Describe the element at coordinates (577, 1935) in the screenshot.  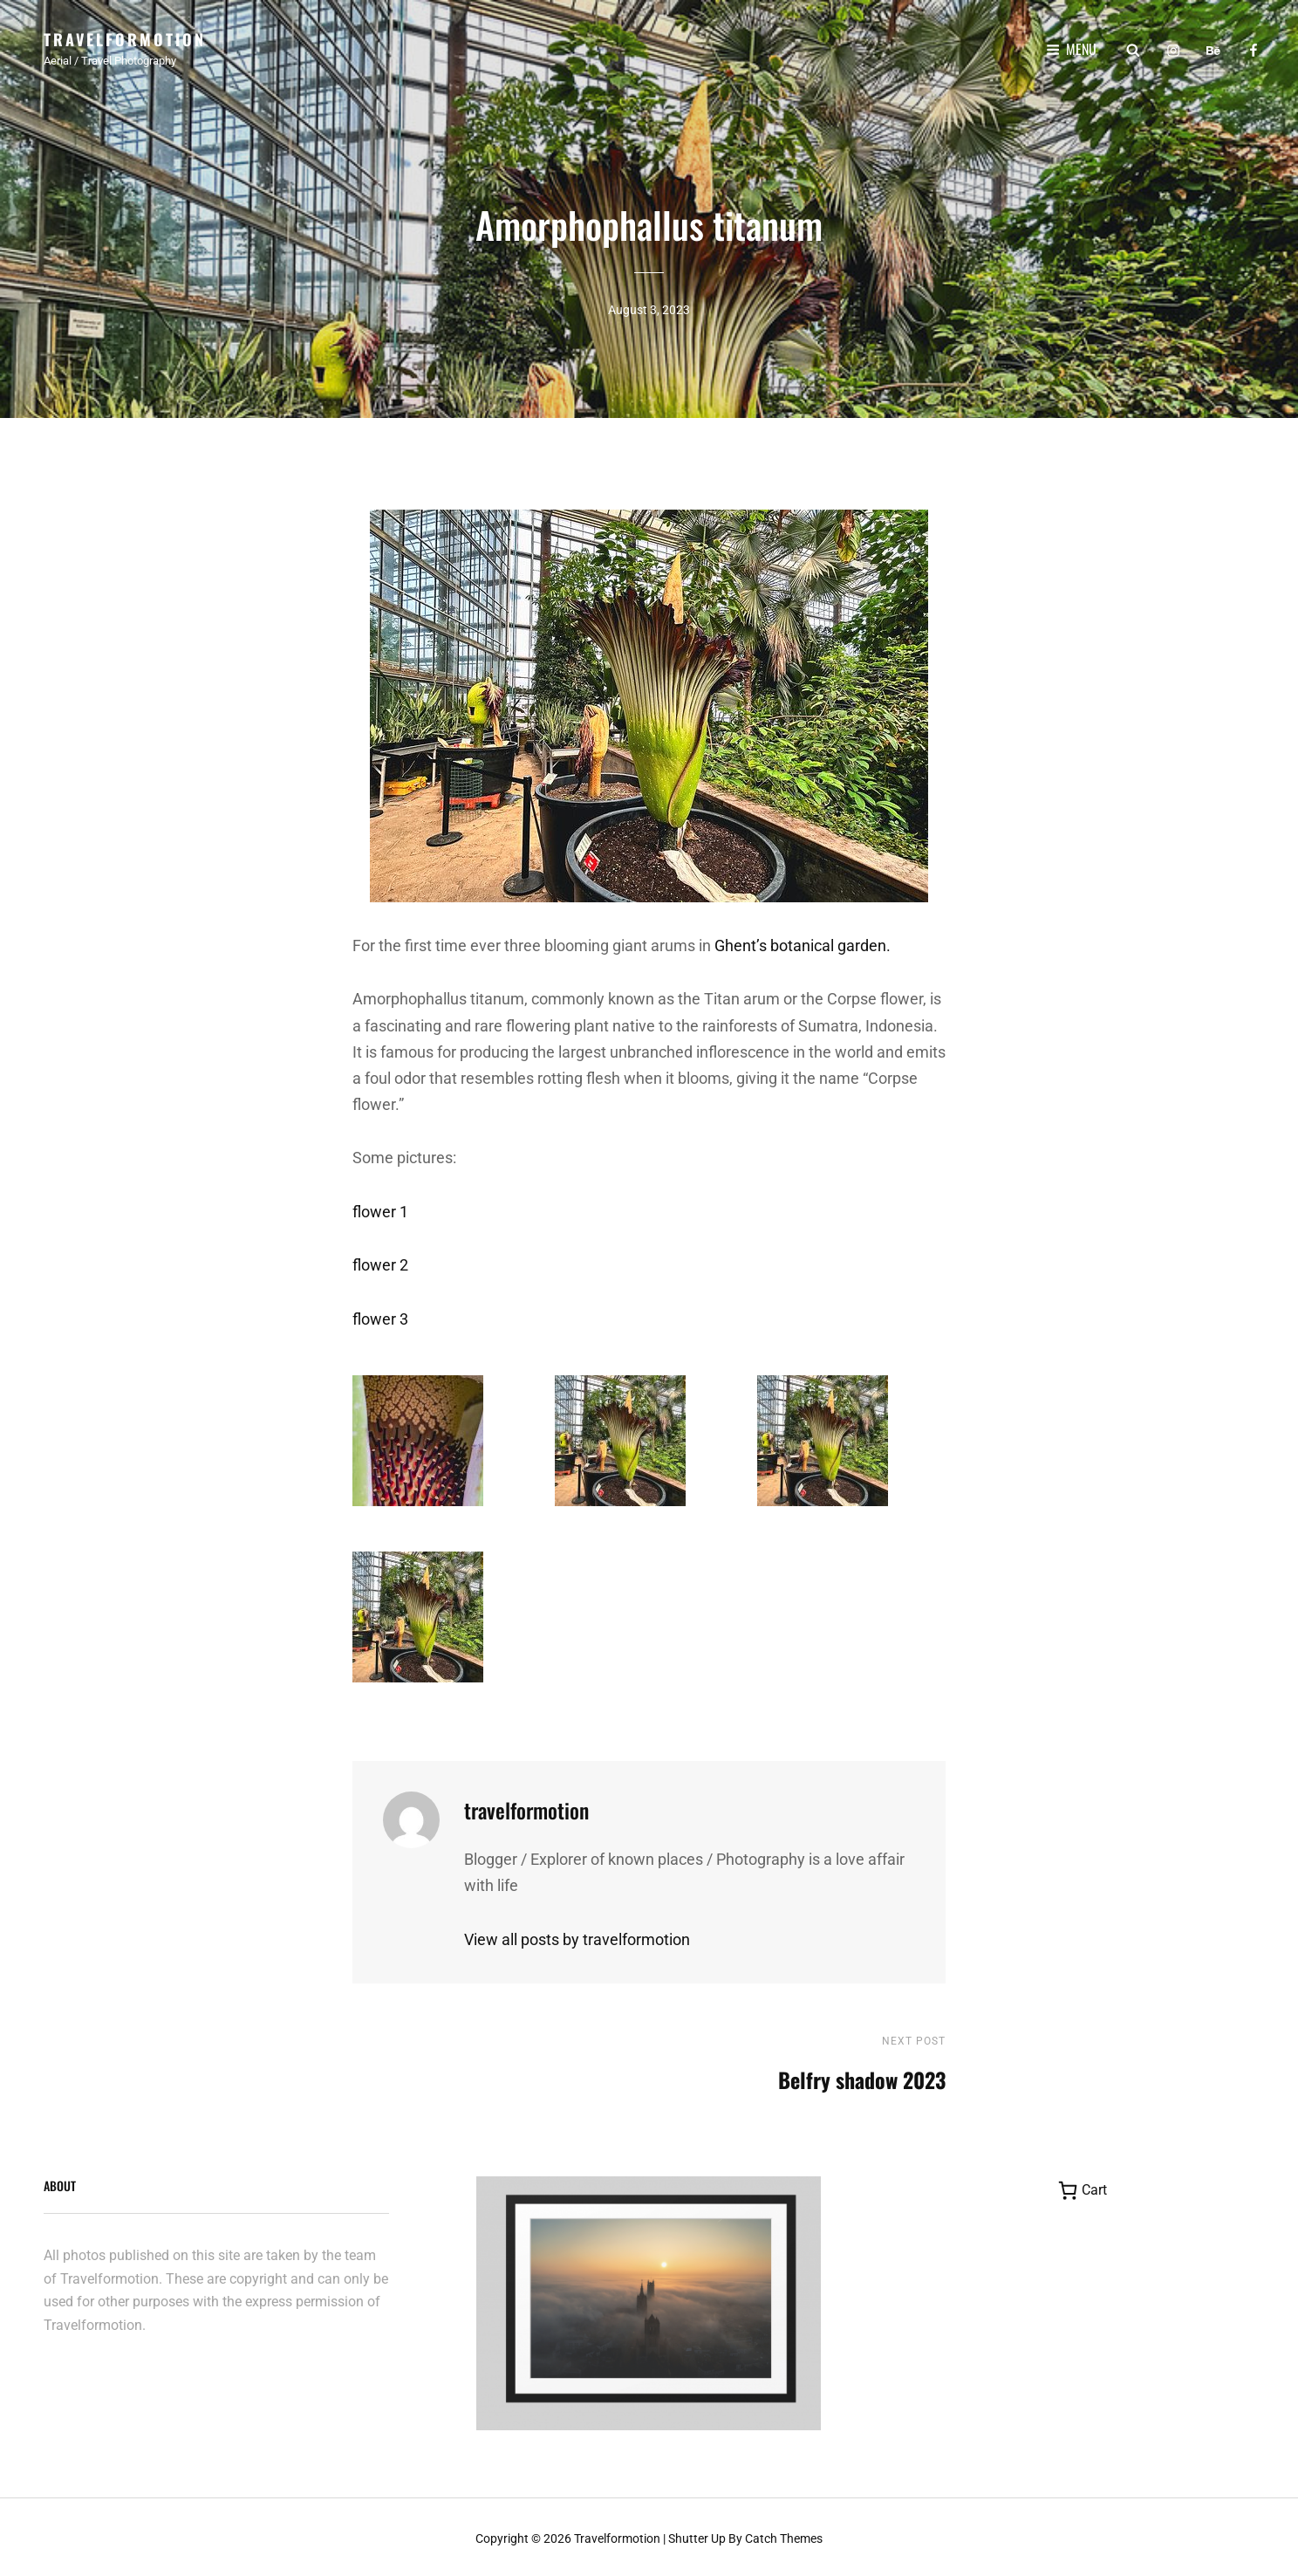
I see `View all posts by travelformotion` at that location.